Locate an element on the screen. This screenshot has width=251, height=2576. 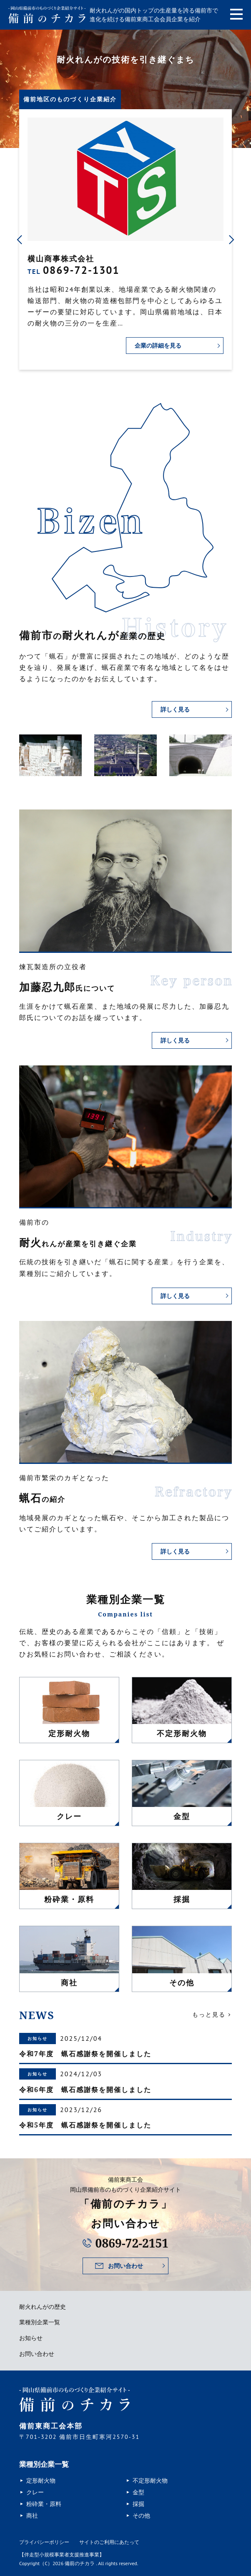
不定形耐火物 is located at coordinates (150, 2480).